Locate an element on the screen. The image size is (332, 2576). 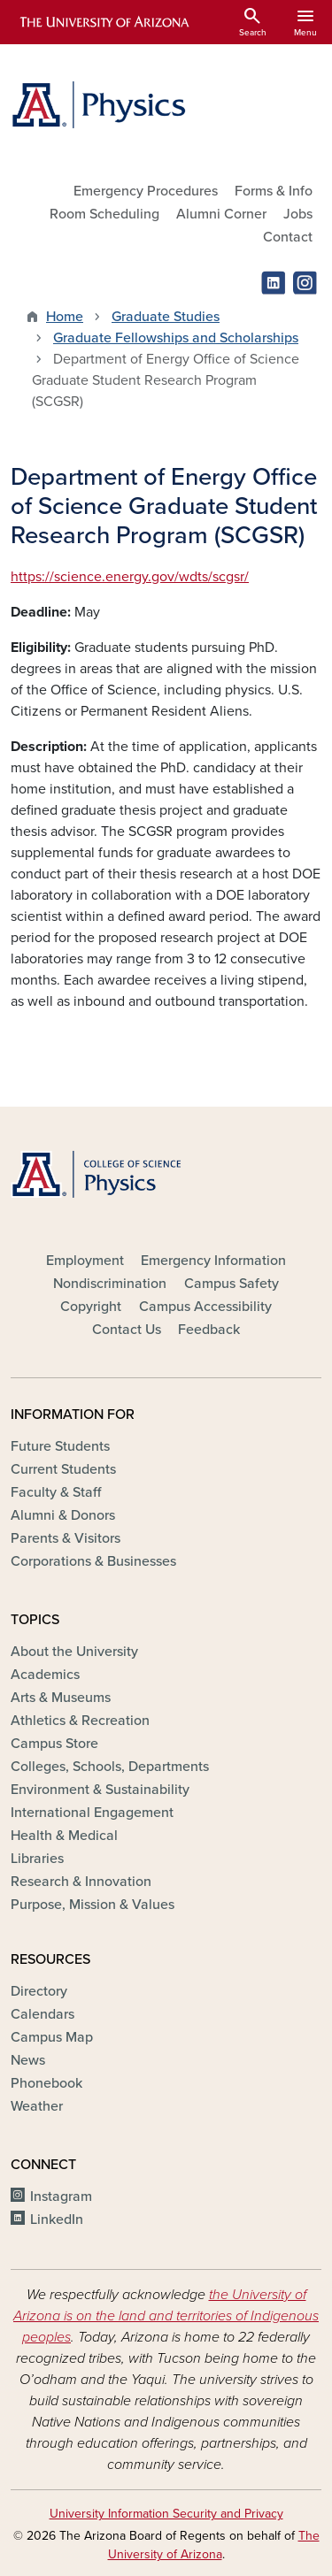
About the University is located at coordinates (74, 1651).